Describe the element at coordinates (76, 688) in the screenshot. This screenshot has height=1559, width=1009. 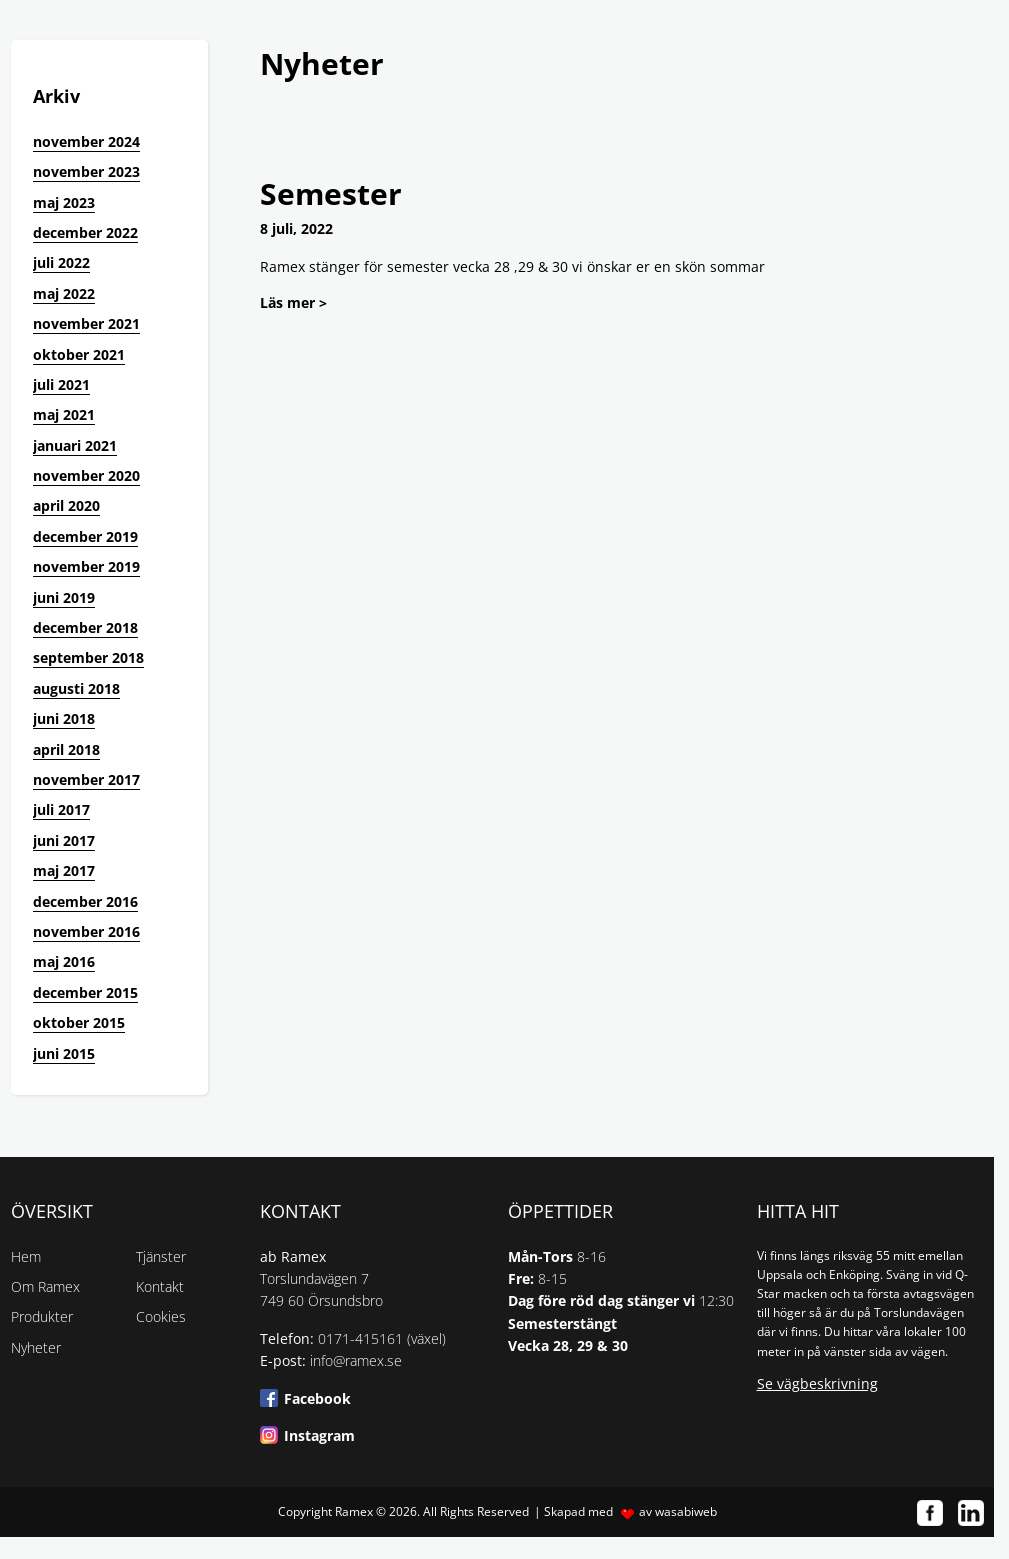
I see `augusti 2018` at that location.